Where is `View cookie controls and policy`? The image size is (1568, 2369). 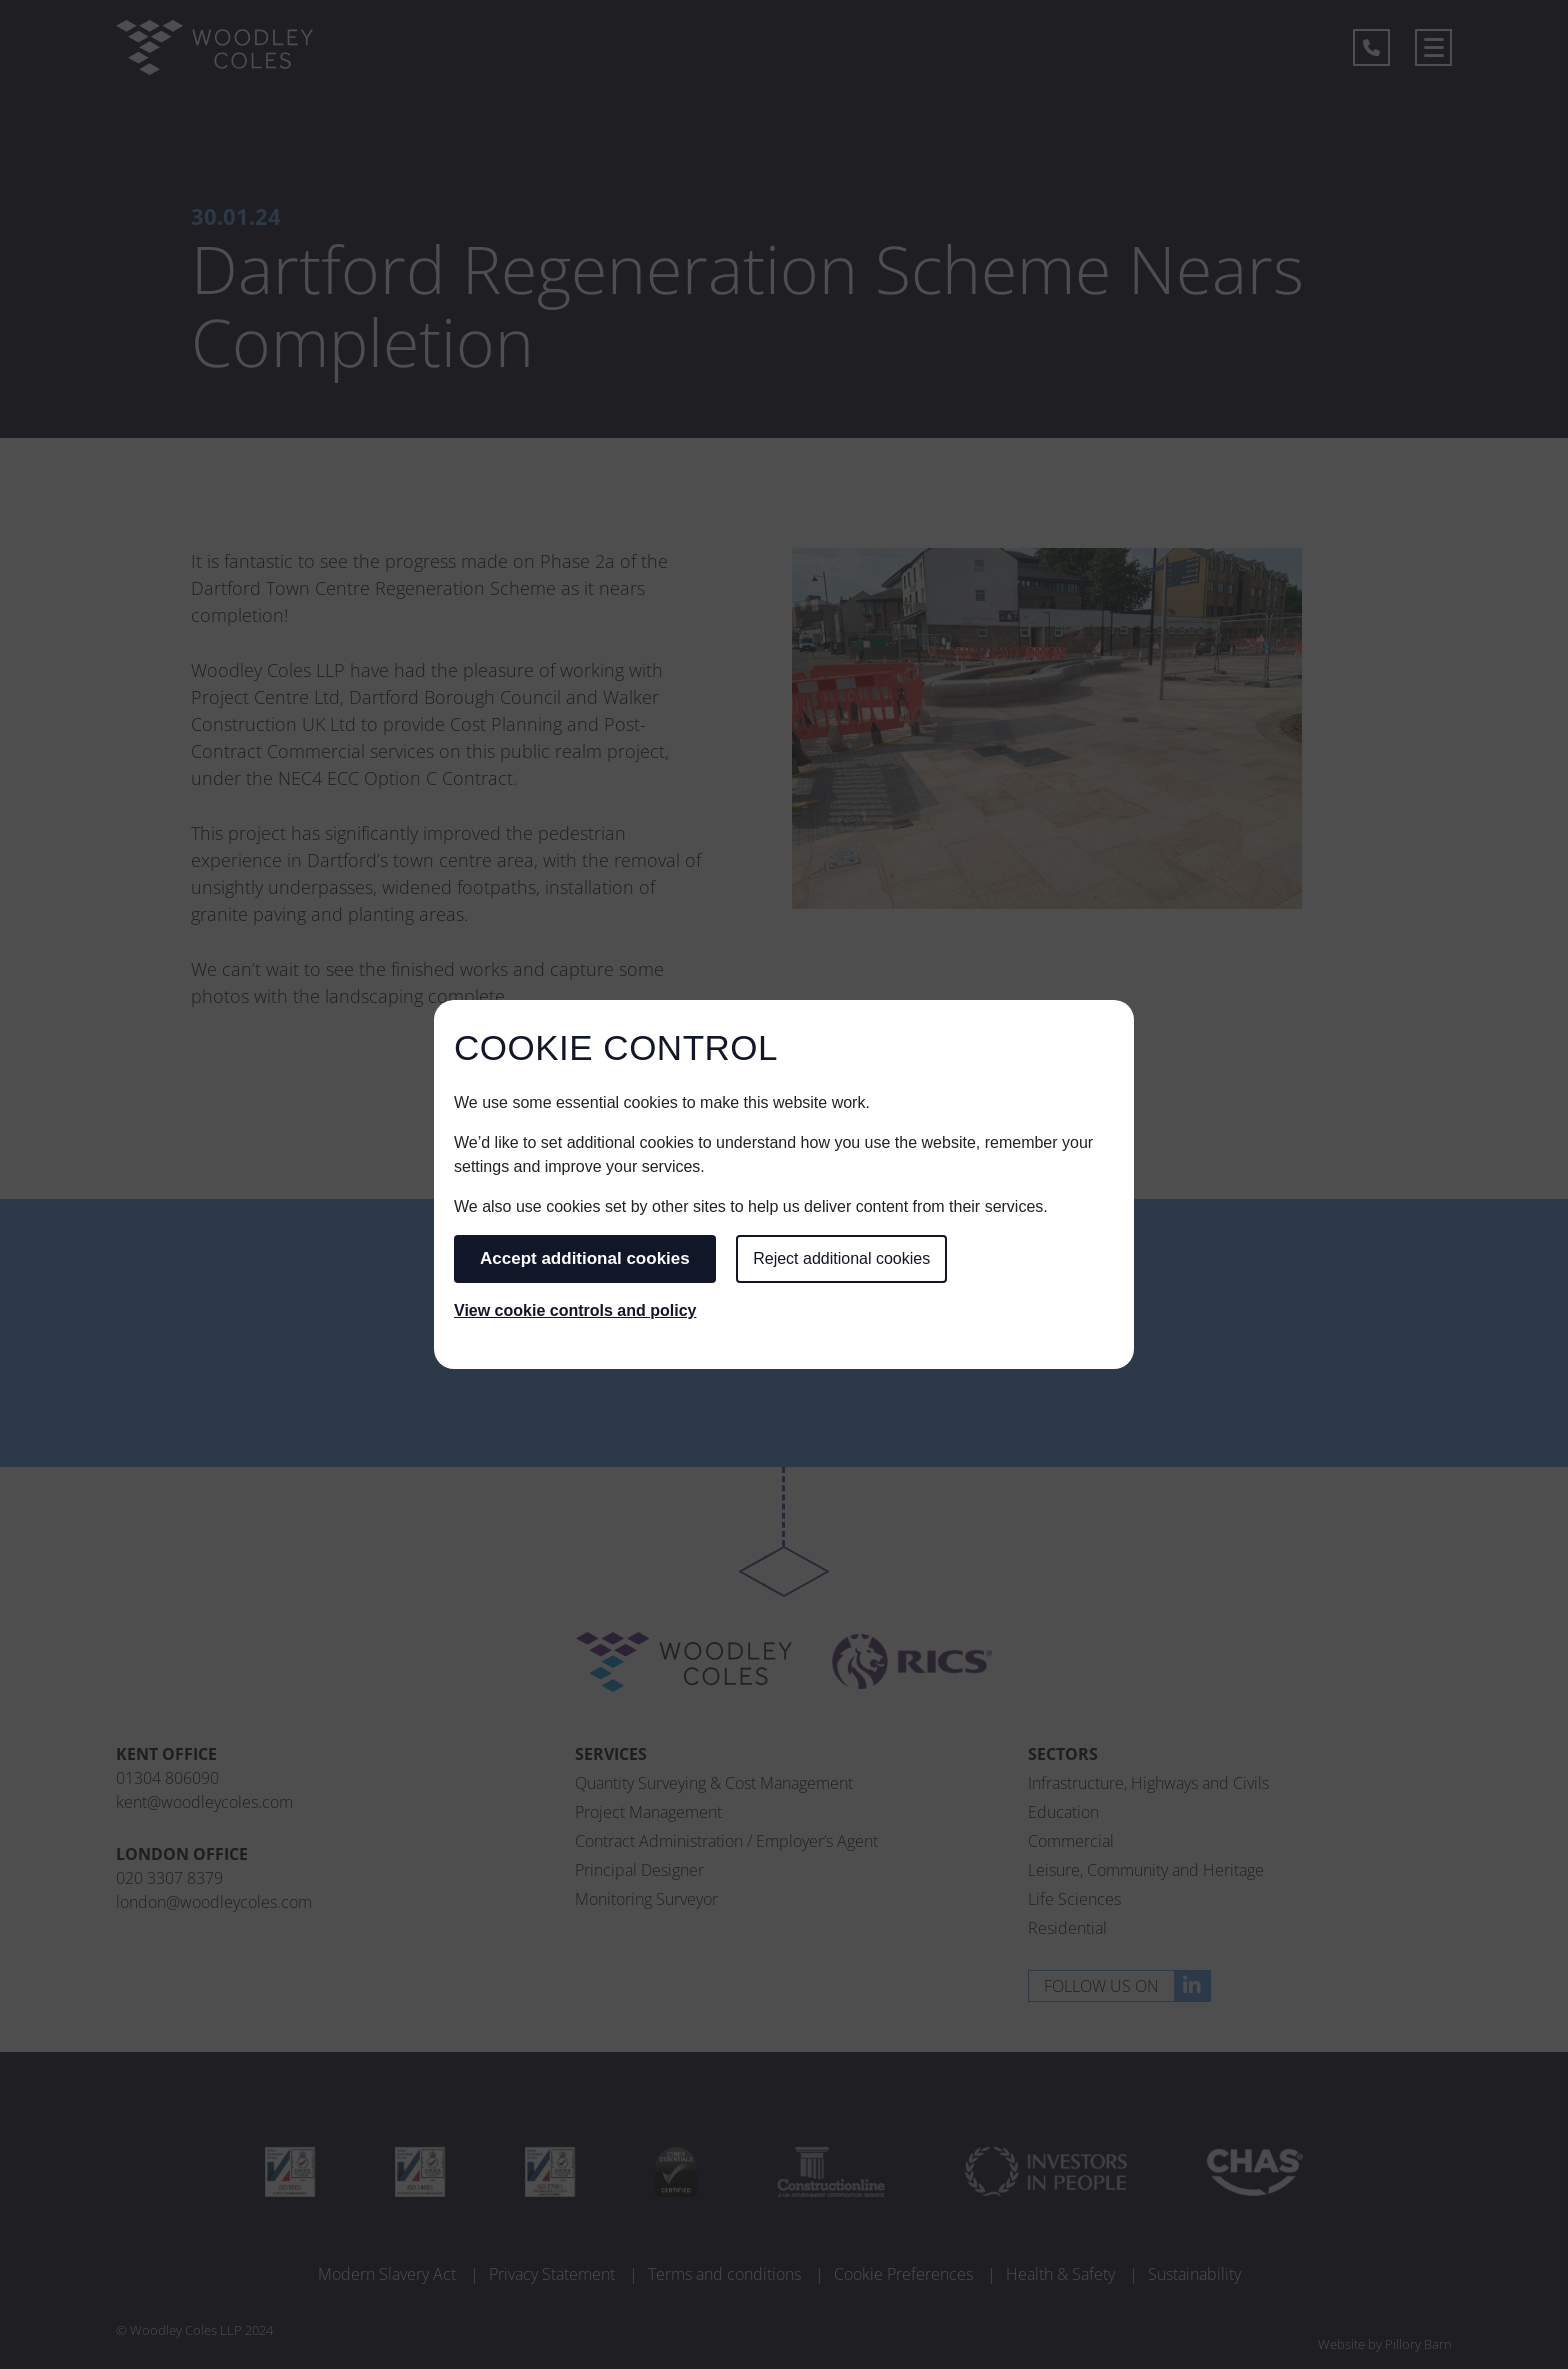 View cookie controls and policy is located at coordinates (575, 1310).